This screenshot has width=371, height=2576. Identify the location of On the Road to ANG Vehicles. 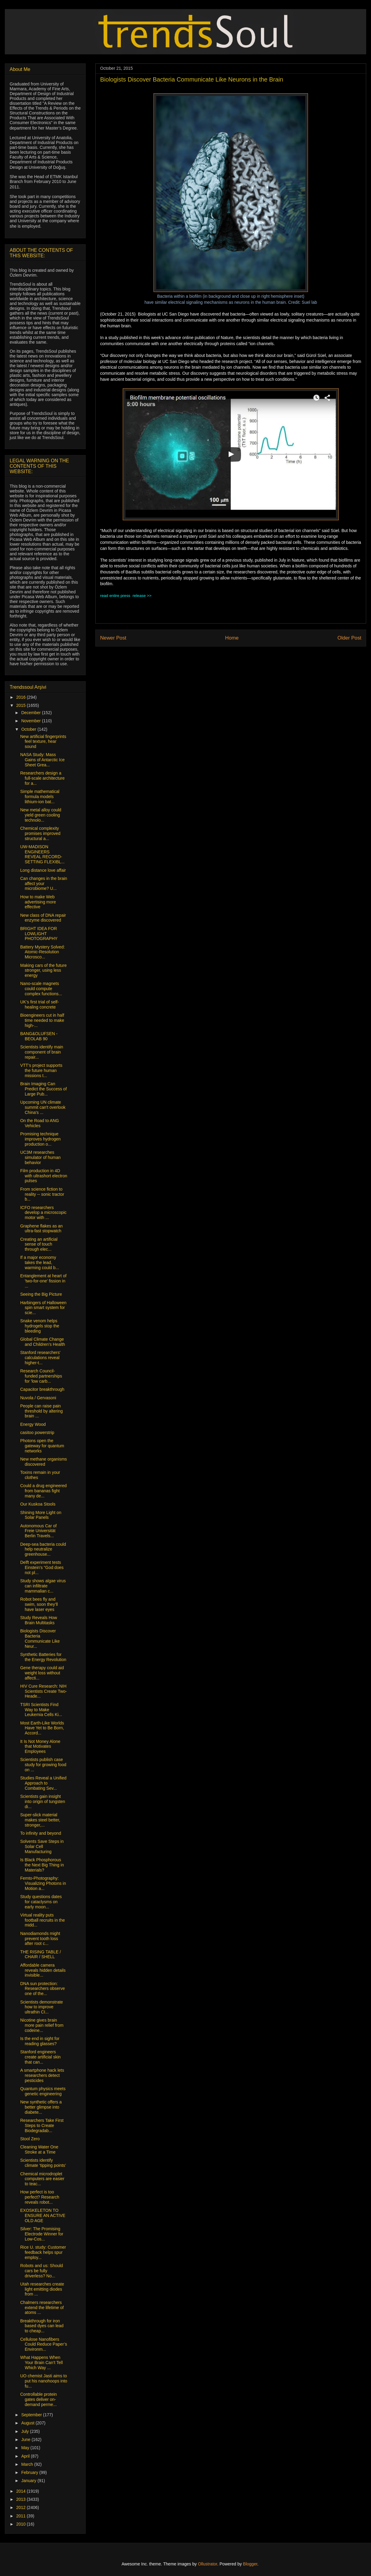
(39, 1123).